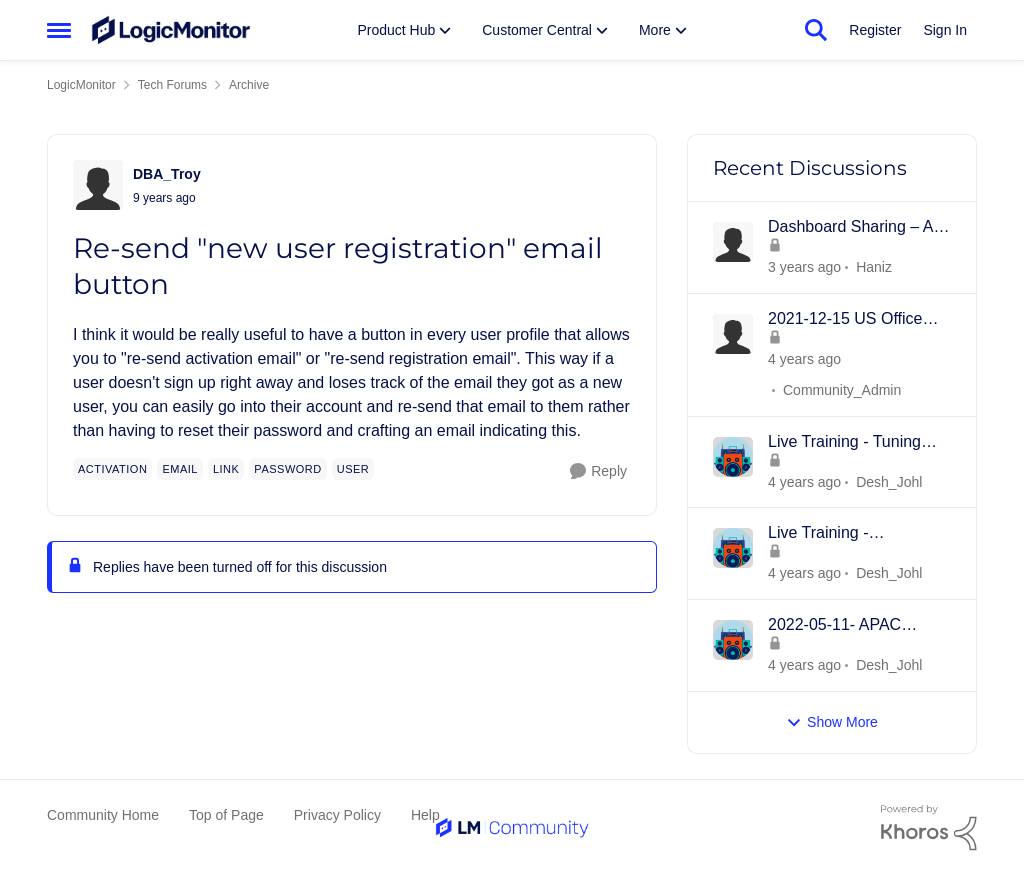 The width and height of the screenshot is (1024, 876). Describe the element at coordinates (353, 469) in the screenshot. I see `[Tag name user]` at that location.